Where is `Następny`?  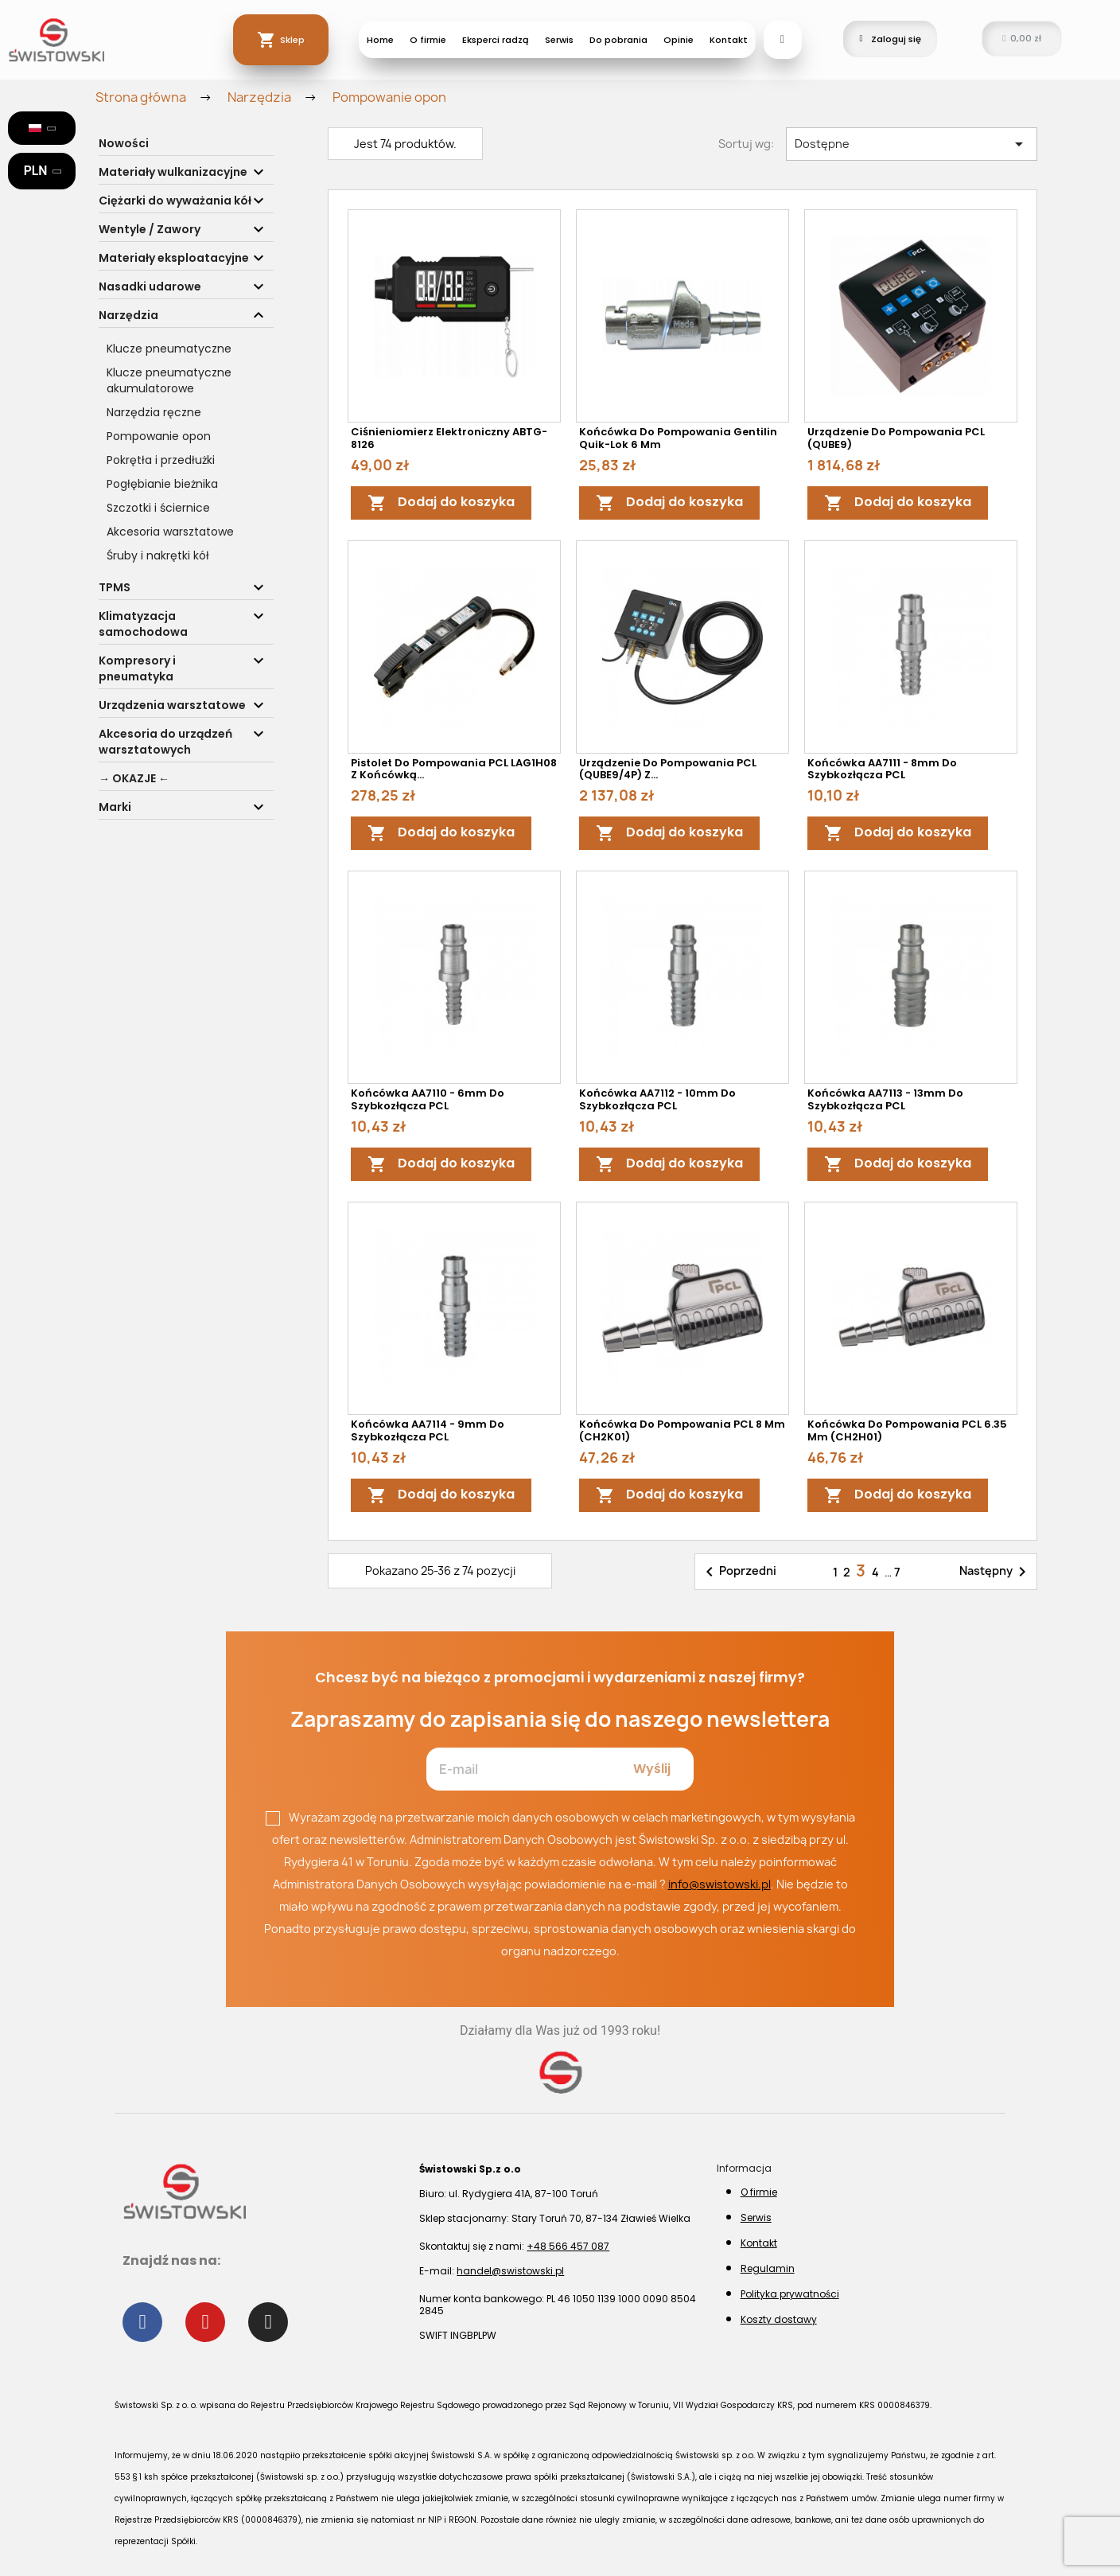 Następny is located at coordinates (995, 1571).